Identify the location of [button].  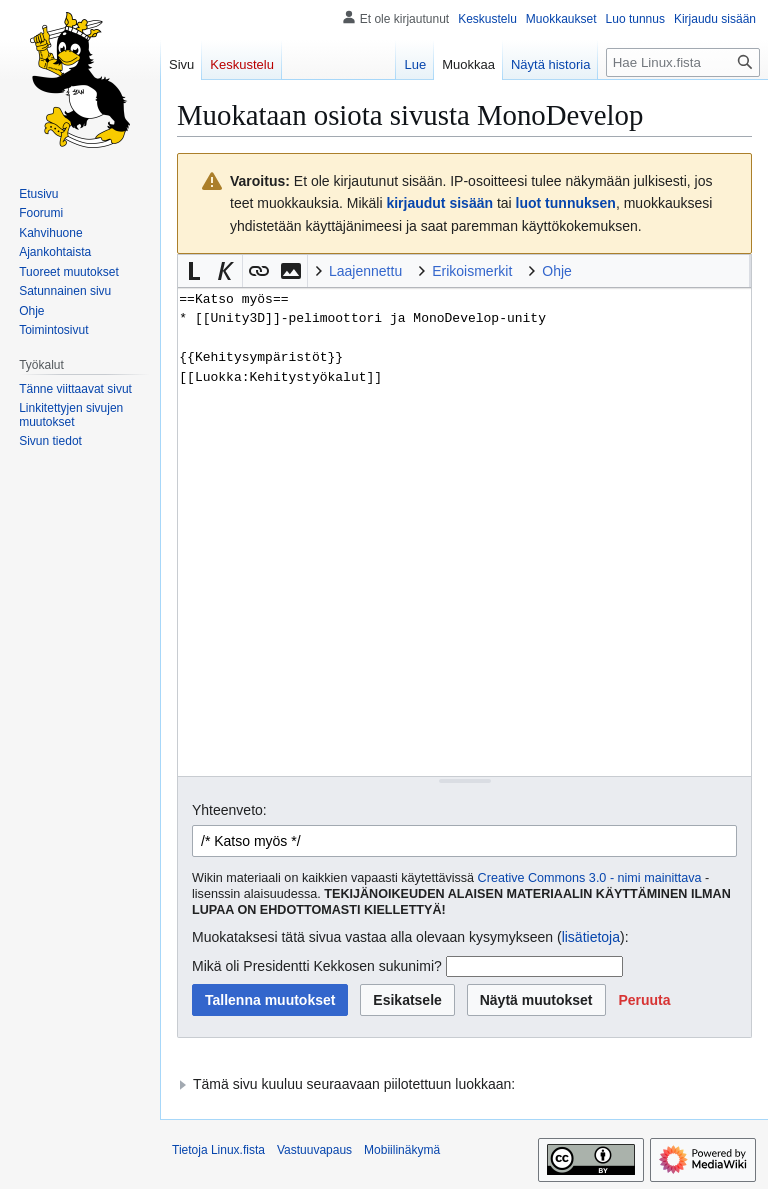
(194, 271).